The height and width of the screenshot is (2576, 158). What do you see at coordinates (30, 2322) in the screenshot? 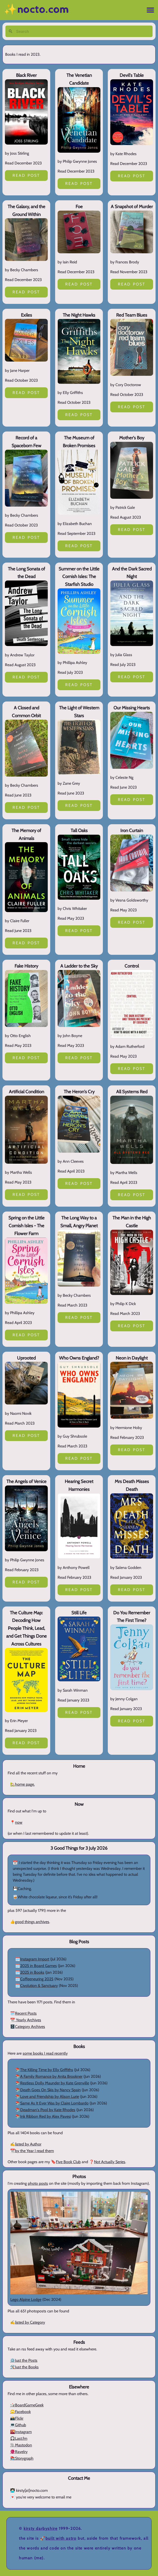
I see `listed by Category` at bounding box center [30, 2322].